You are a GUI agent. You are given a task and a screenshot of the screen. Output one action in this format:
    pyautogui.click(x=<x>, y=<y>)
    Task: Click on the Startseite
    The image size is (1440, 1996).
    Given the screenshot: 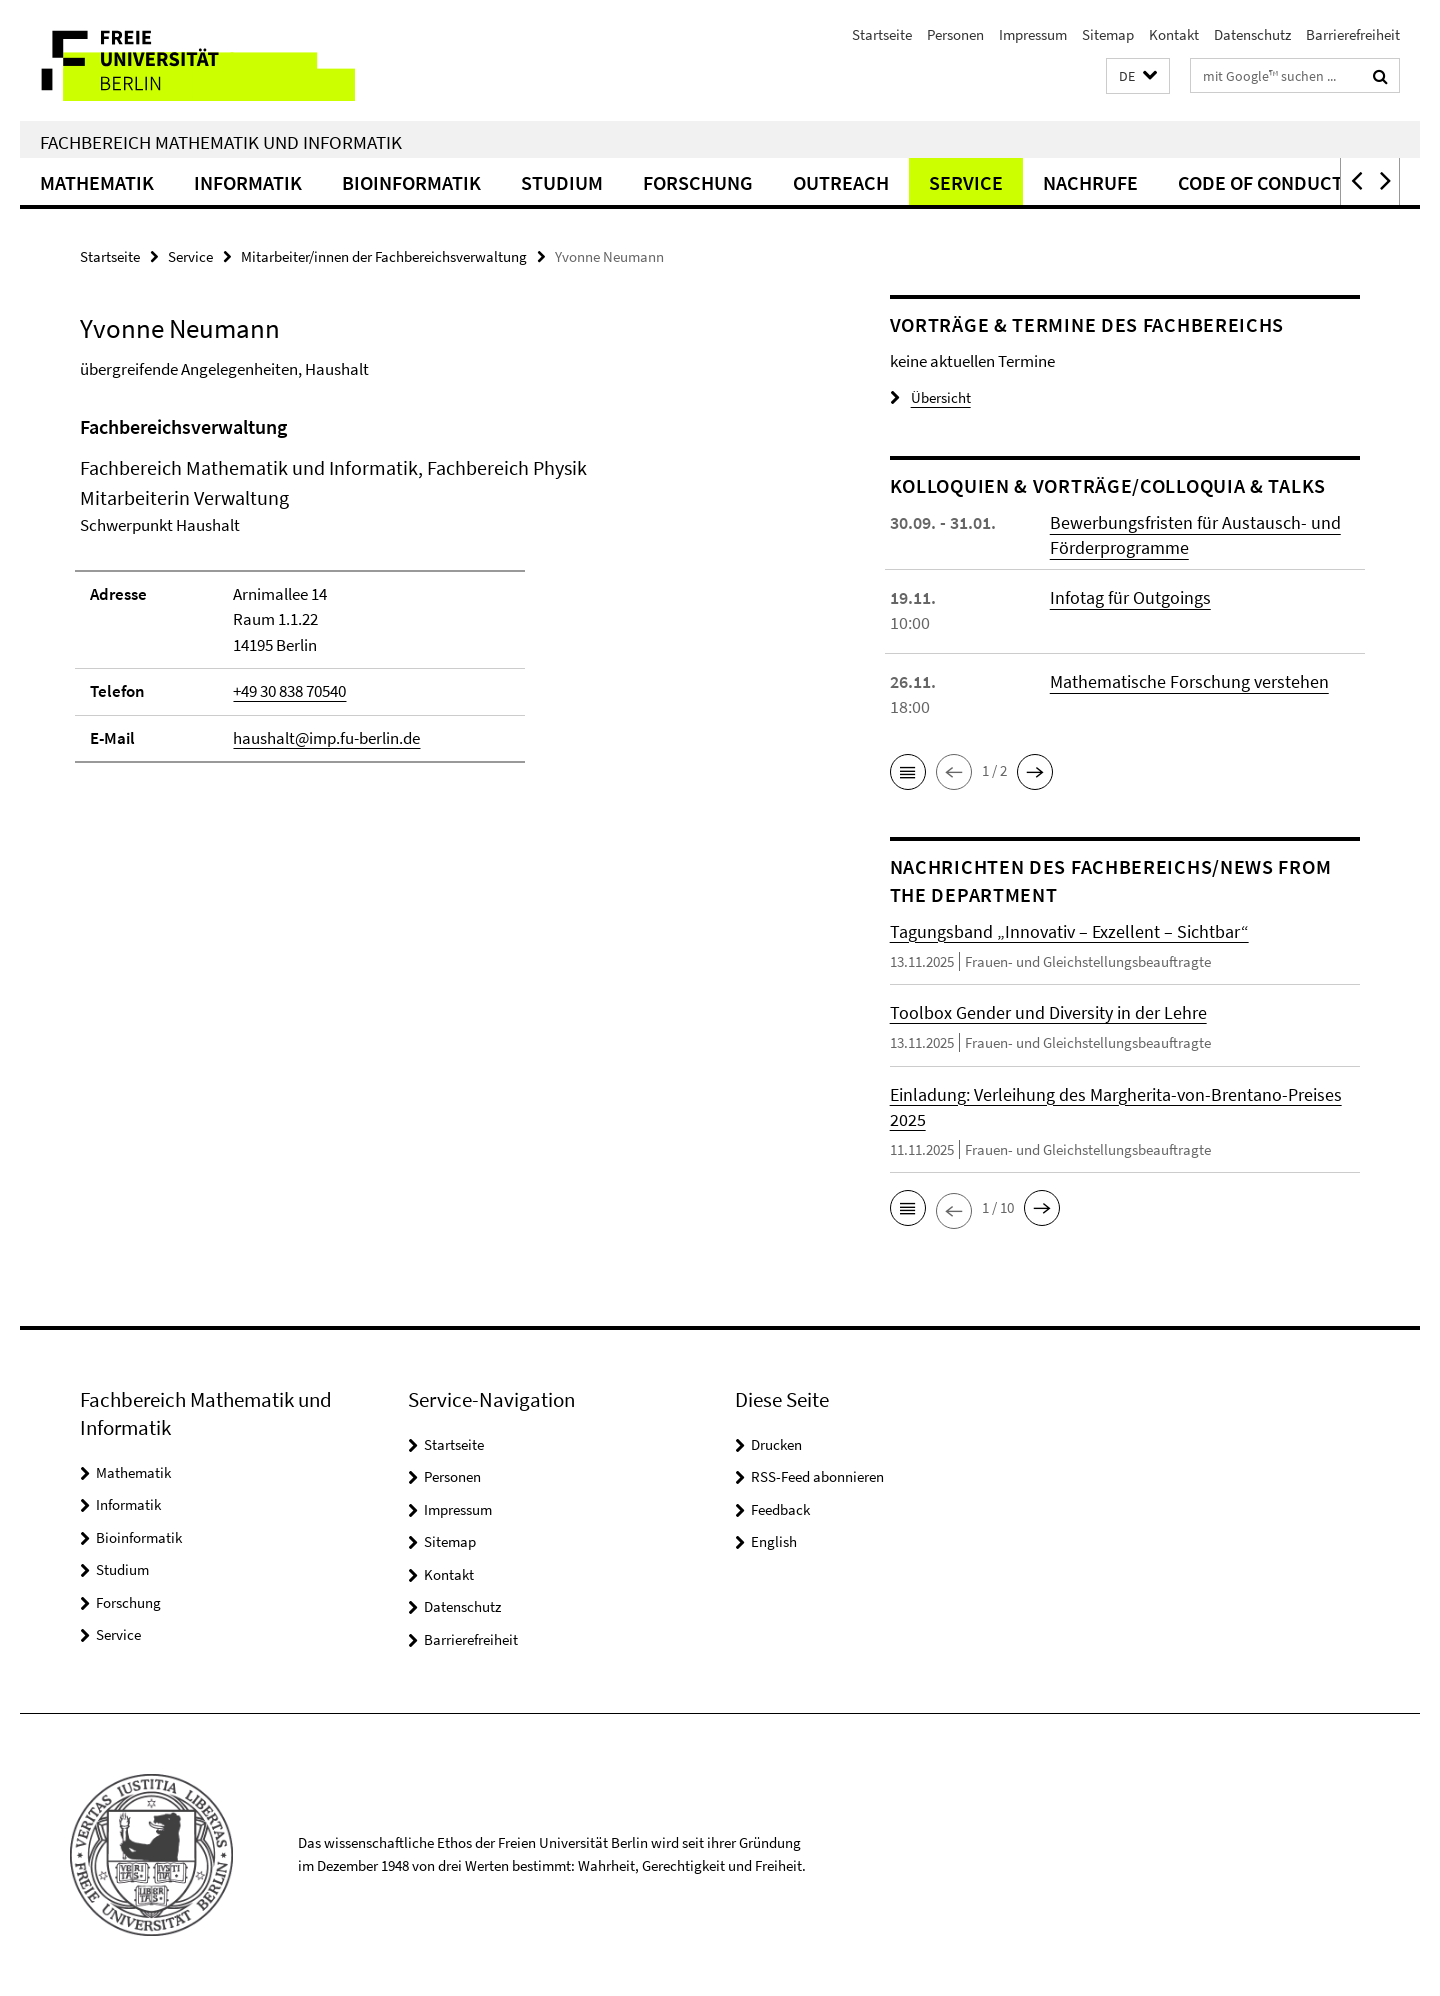 What is the action you would take?
    pyautogui.click(x=882, y=34)
    